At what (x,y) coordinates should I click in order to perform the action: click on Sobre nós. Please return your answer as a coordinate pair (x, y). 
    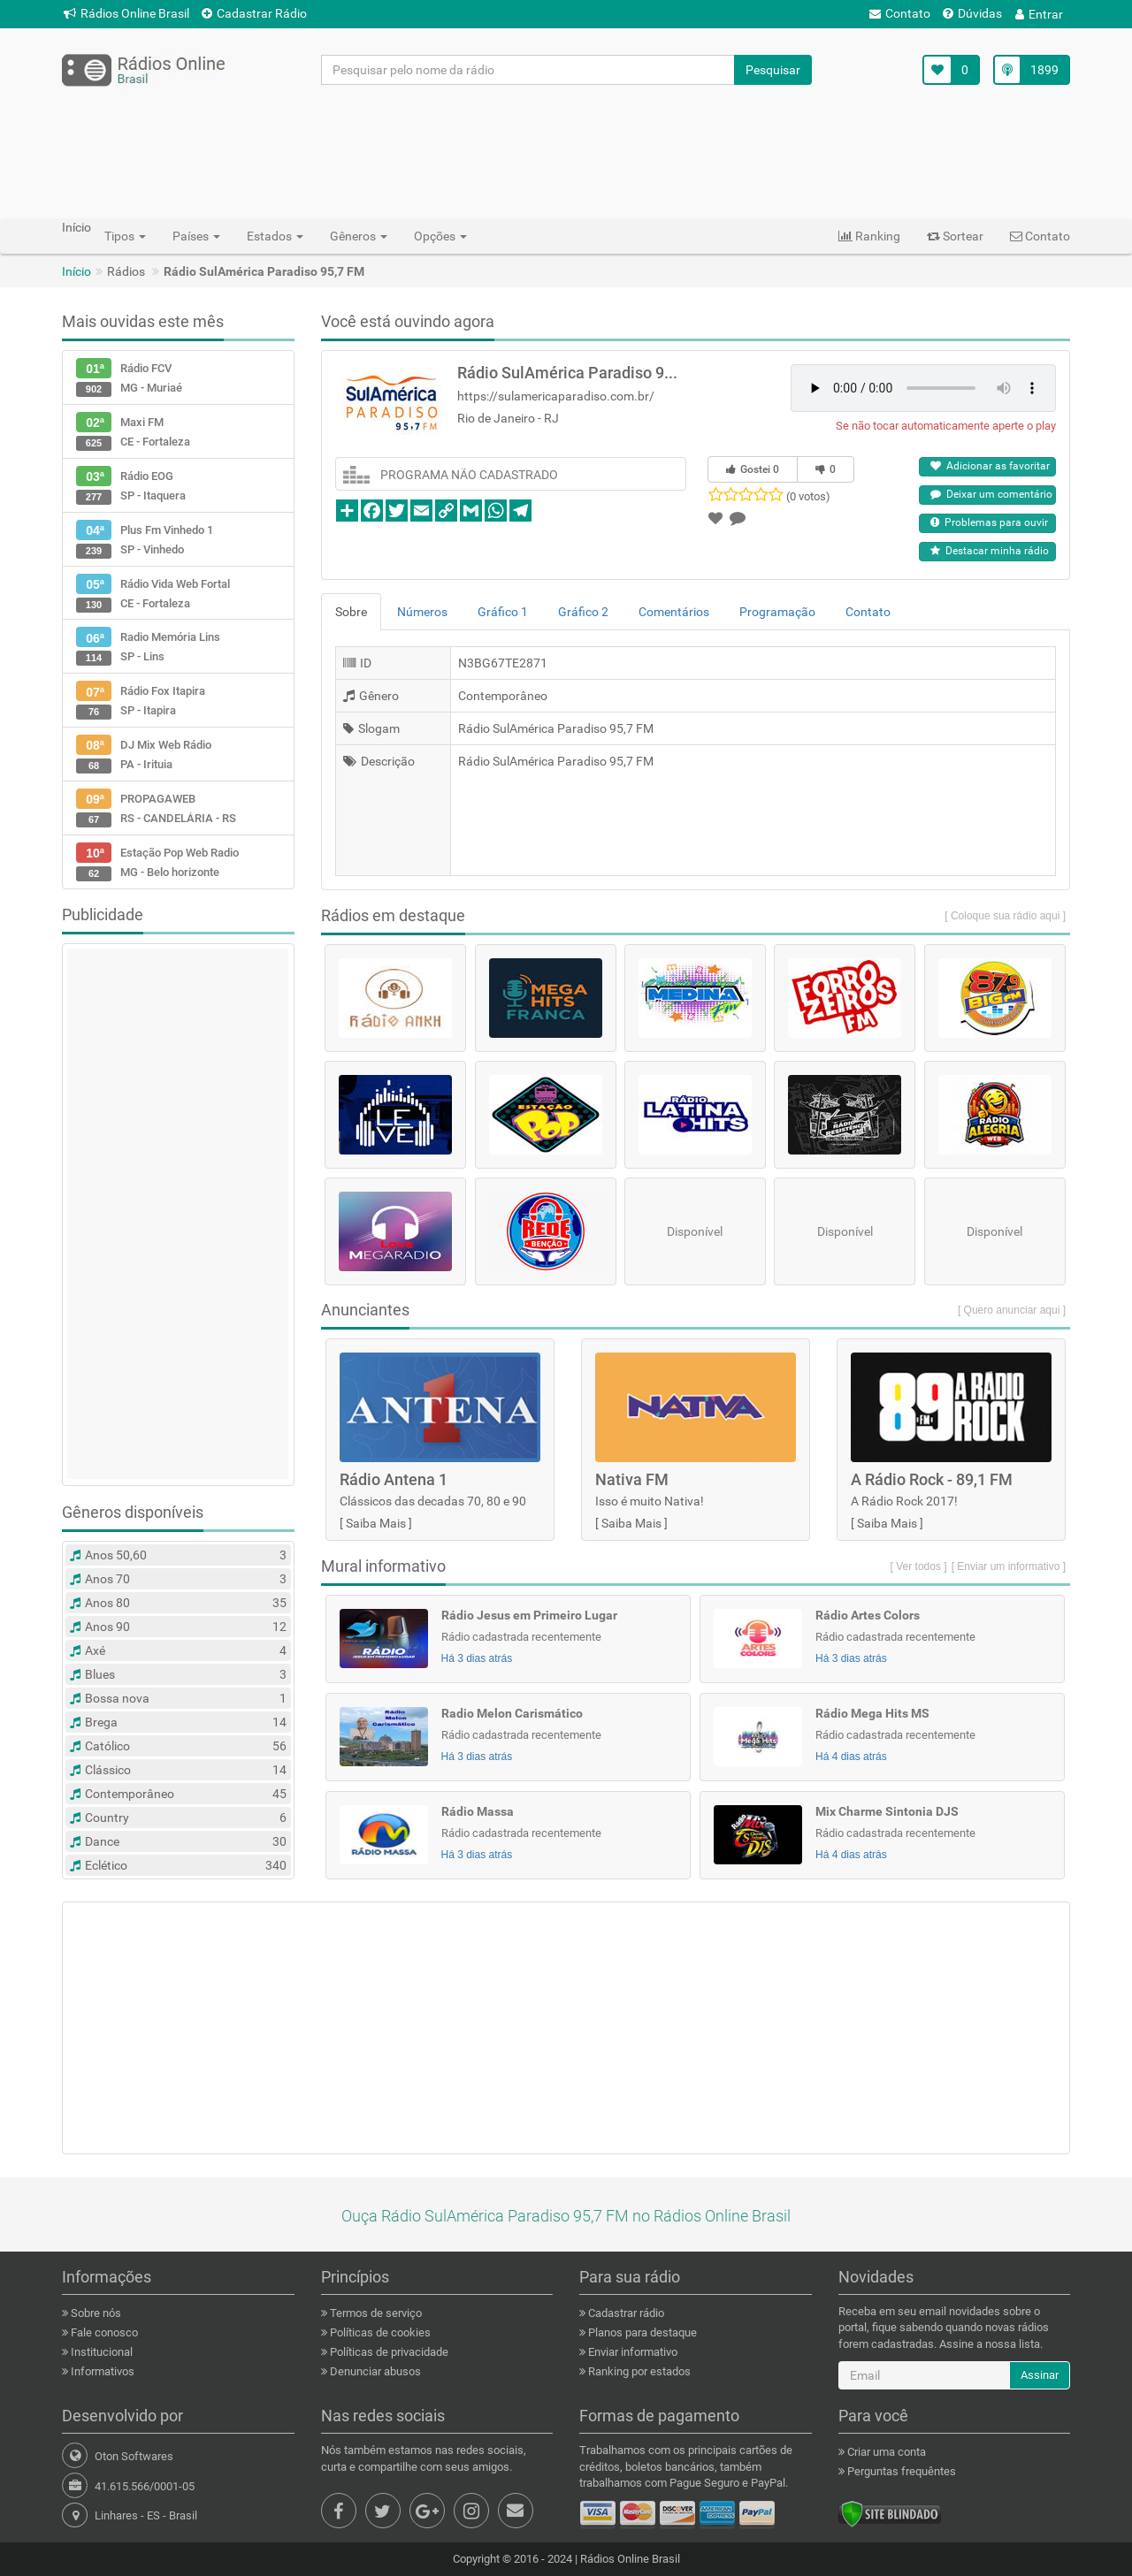
    Looking at the image, I should click on (94, 2313).